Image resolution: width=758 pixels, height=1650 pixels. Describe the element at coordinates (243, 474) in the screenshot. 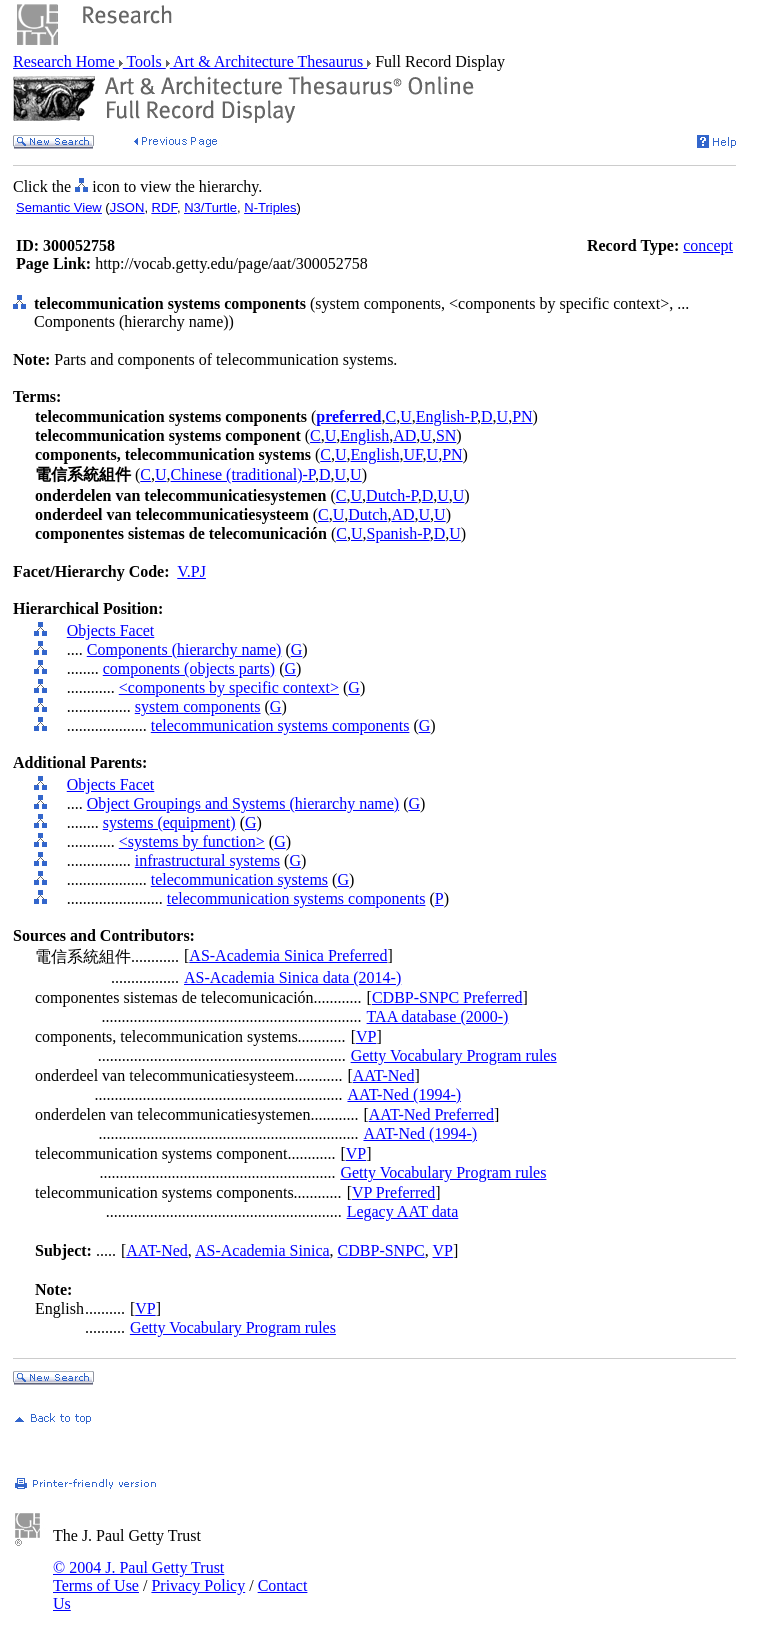

I see `Chinese (traditional)-P` at that location.